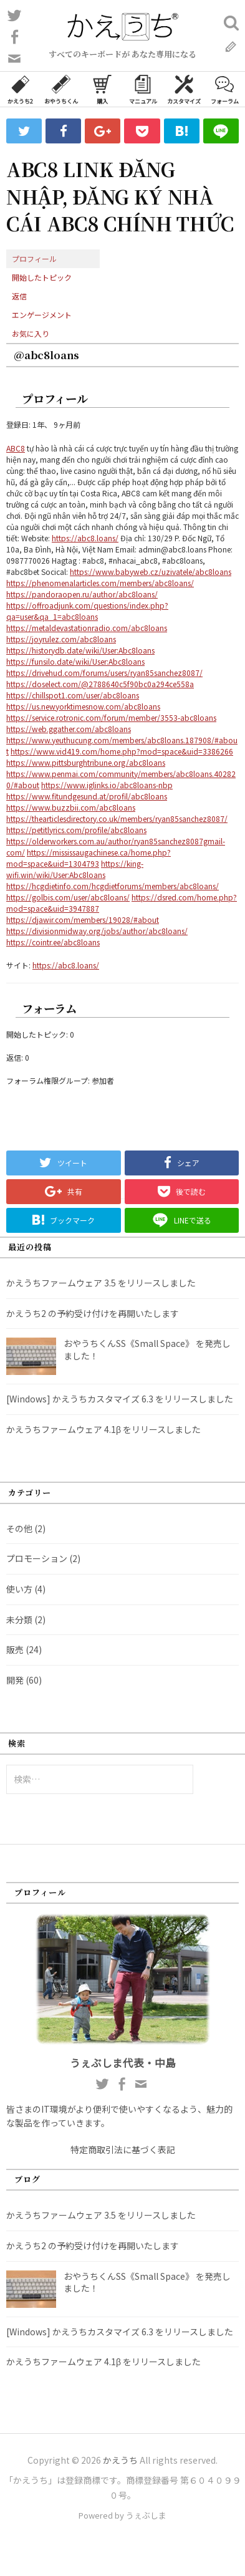 The height and width of the screenshot is (2576, 245). What do you see at coordinates (82, 919) in the screenshot?
I see `https://djawir.com/members/19028/#about` at bounding box center [82, 919].